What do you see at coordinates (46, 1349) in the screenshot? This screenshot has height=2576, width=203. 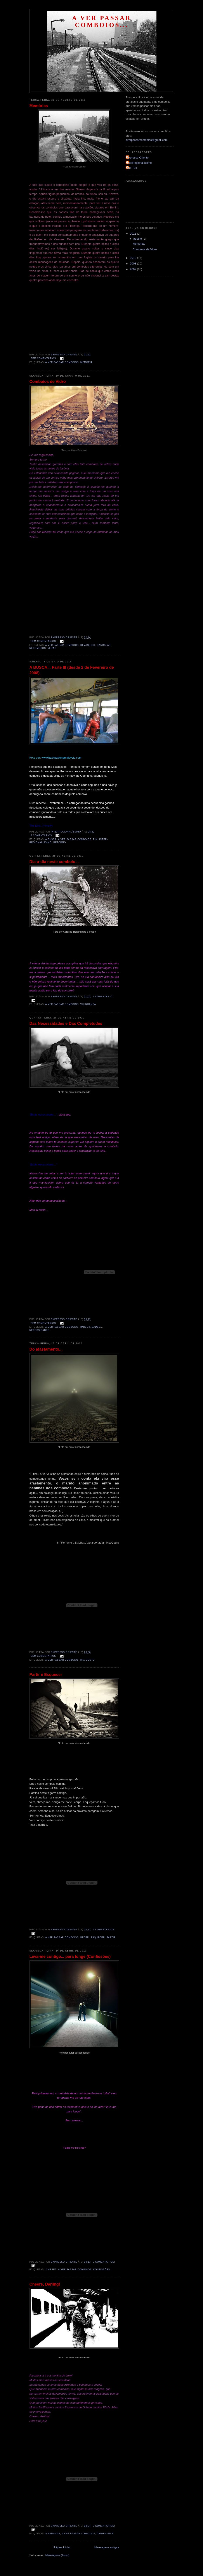 I see `Do afastamento...` at bounding box center [46, 1349].